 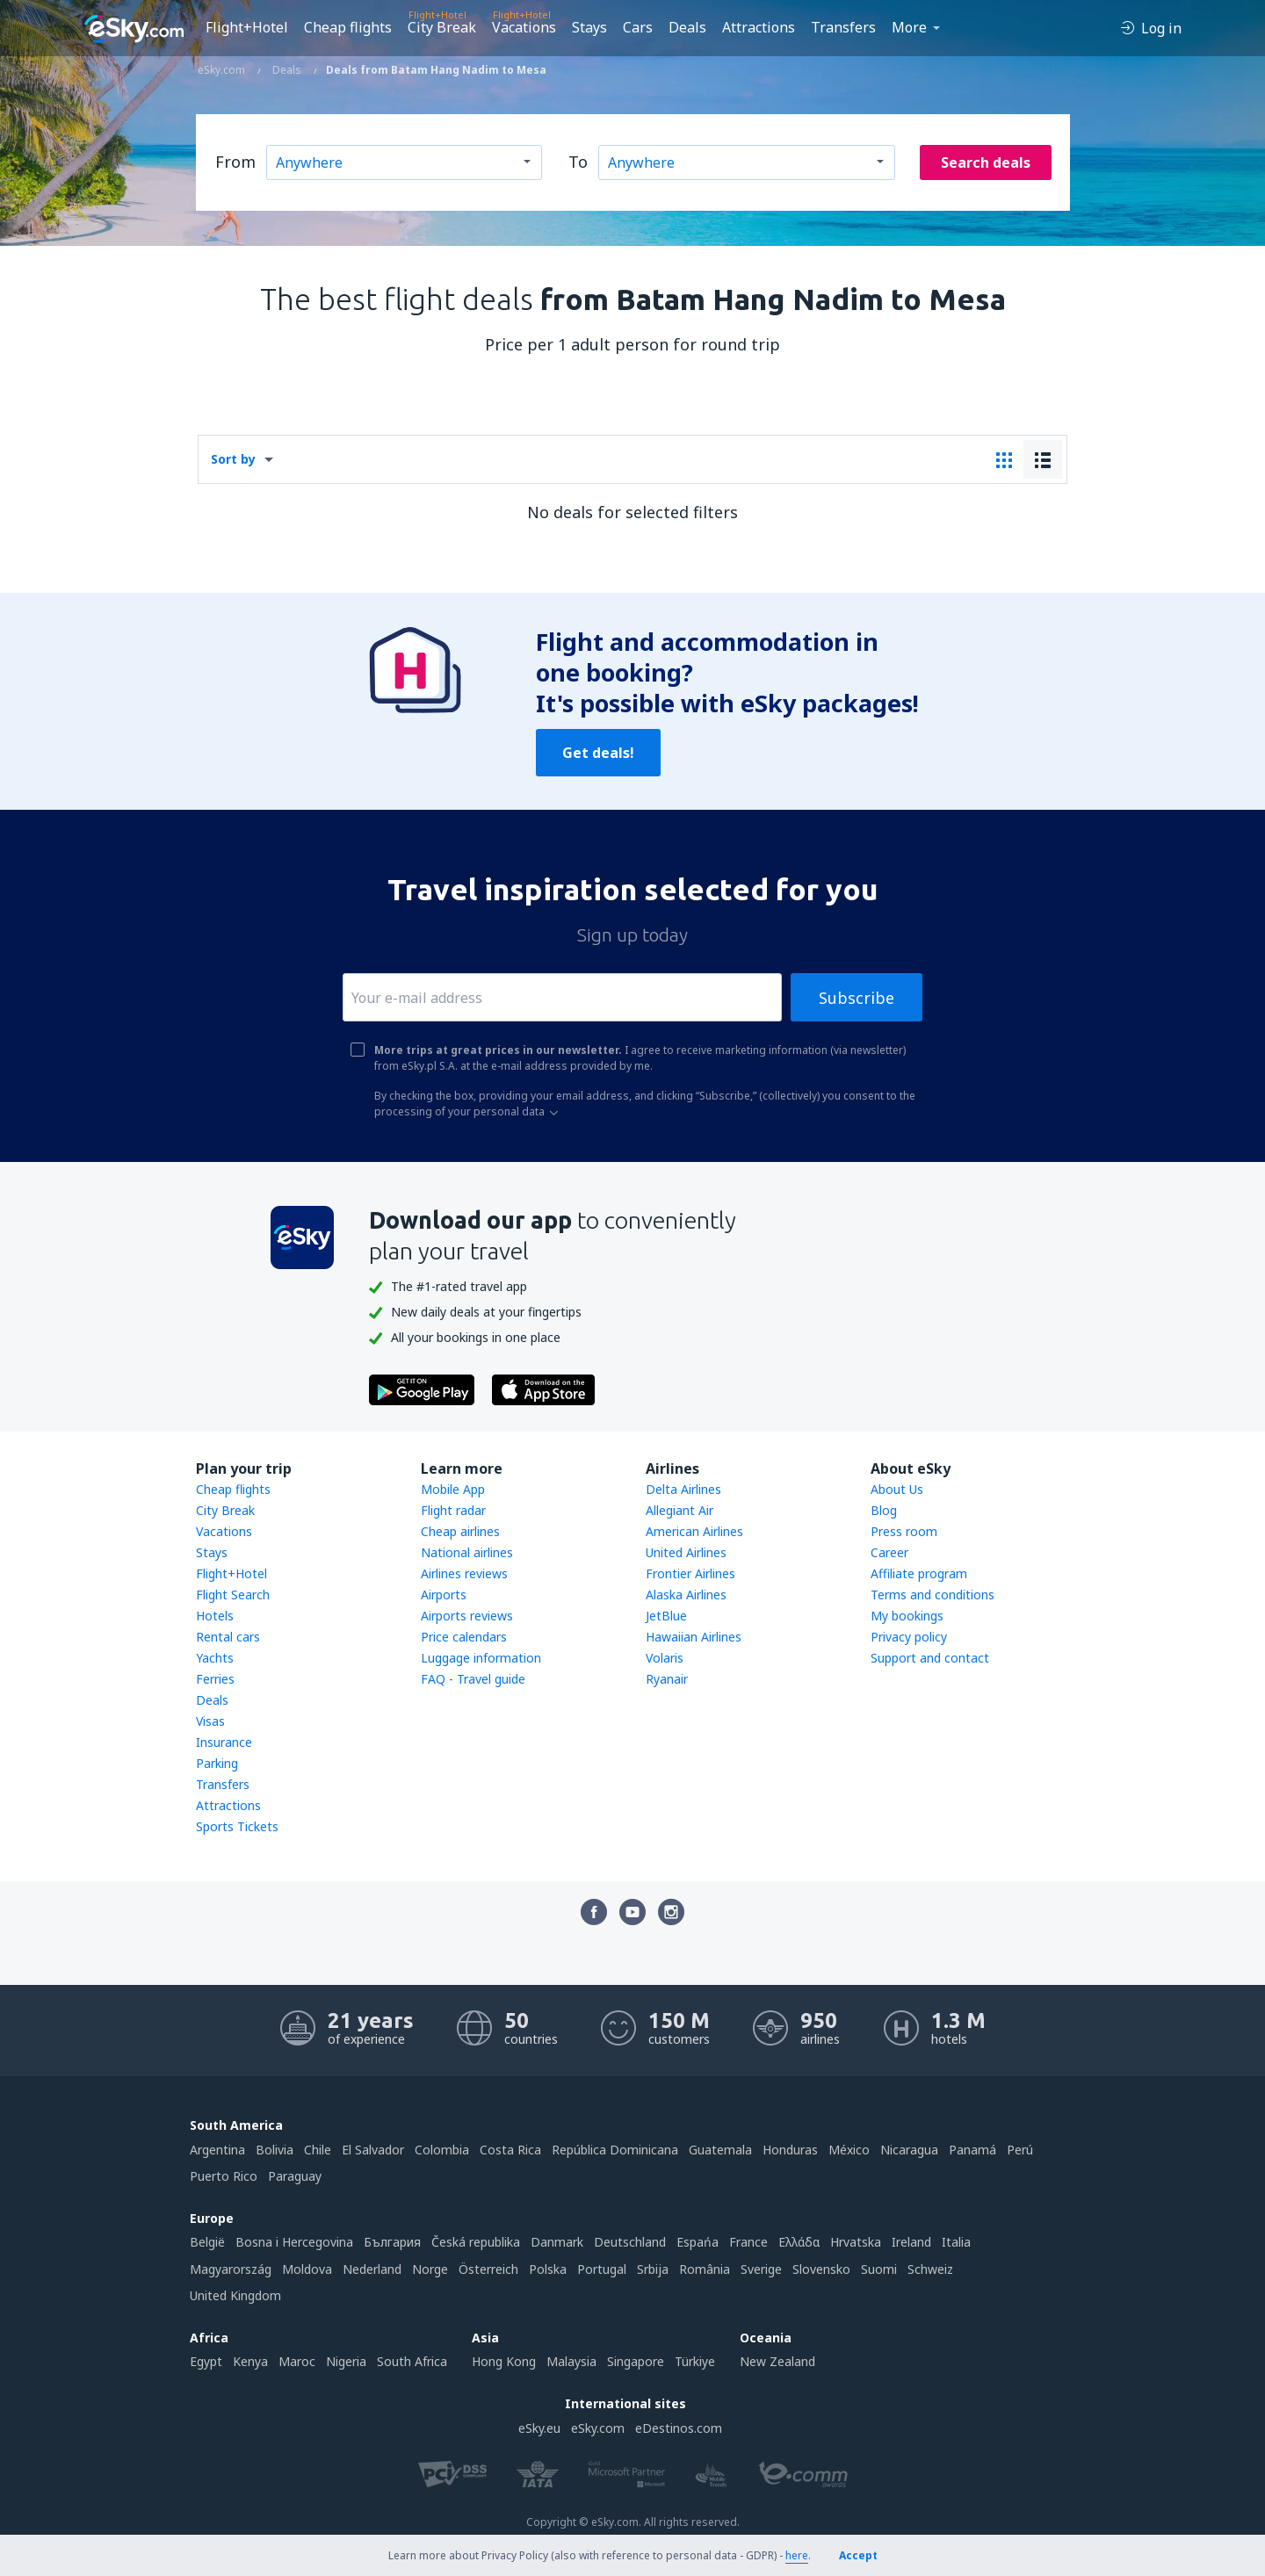 What do you see at coordinates (467, 1552) in the screenshot?
I see `National airlines` at bounding box center [467, 1552].